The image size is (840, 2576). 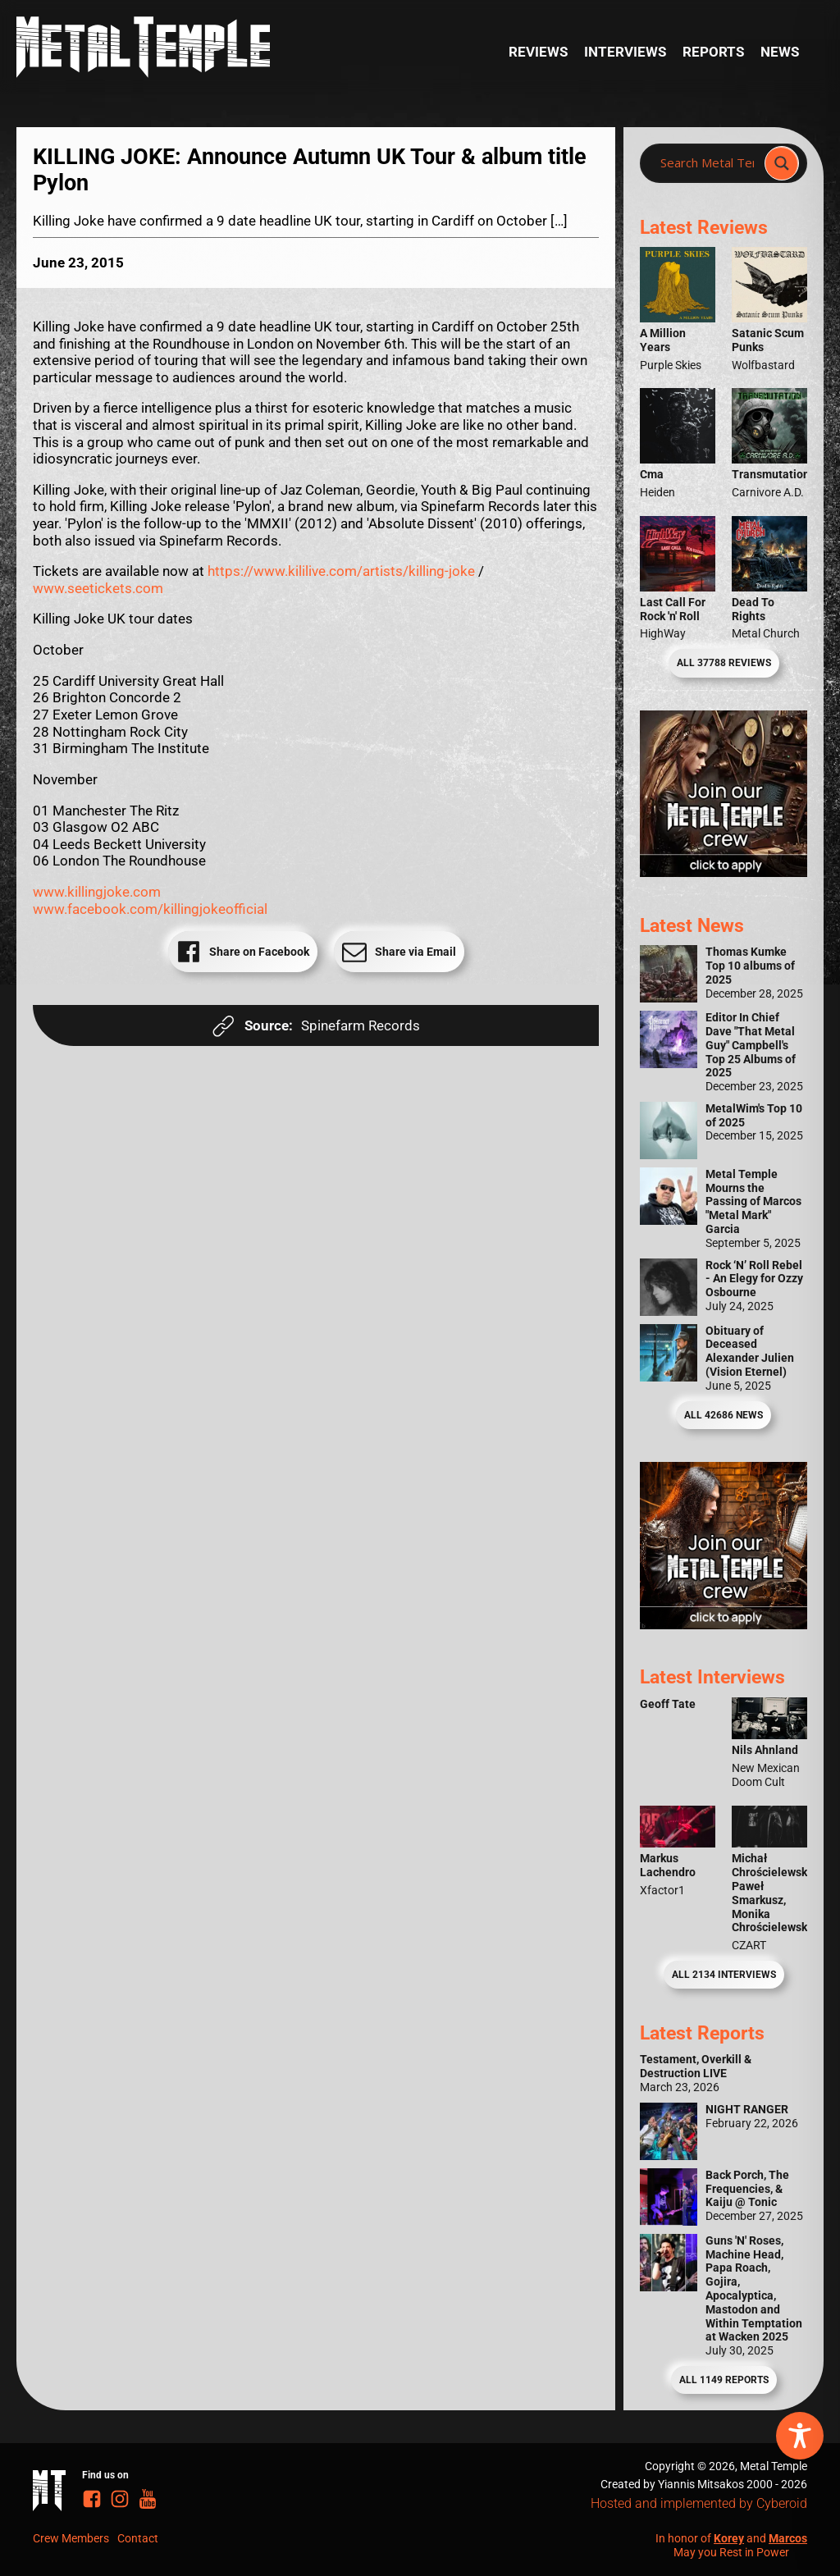 I want to click on https://www.kililive.com/artists/killing-joke, so click(x=341, y=571).